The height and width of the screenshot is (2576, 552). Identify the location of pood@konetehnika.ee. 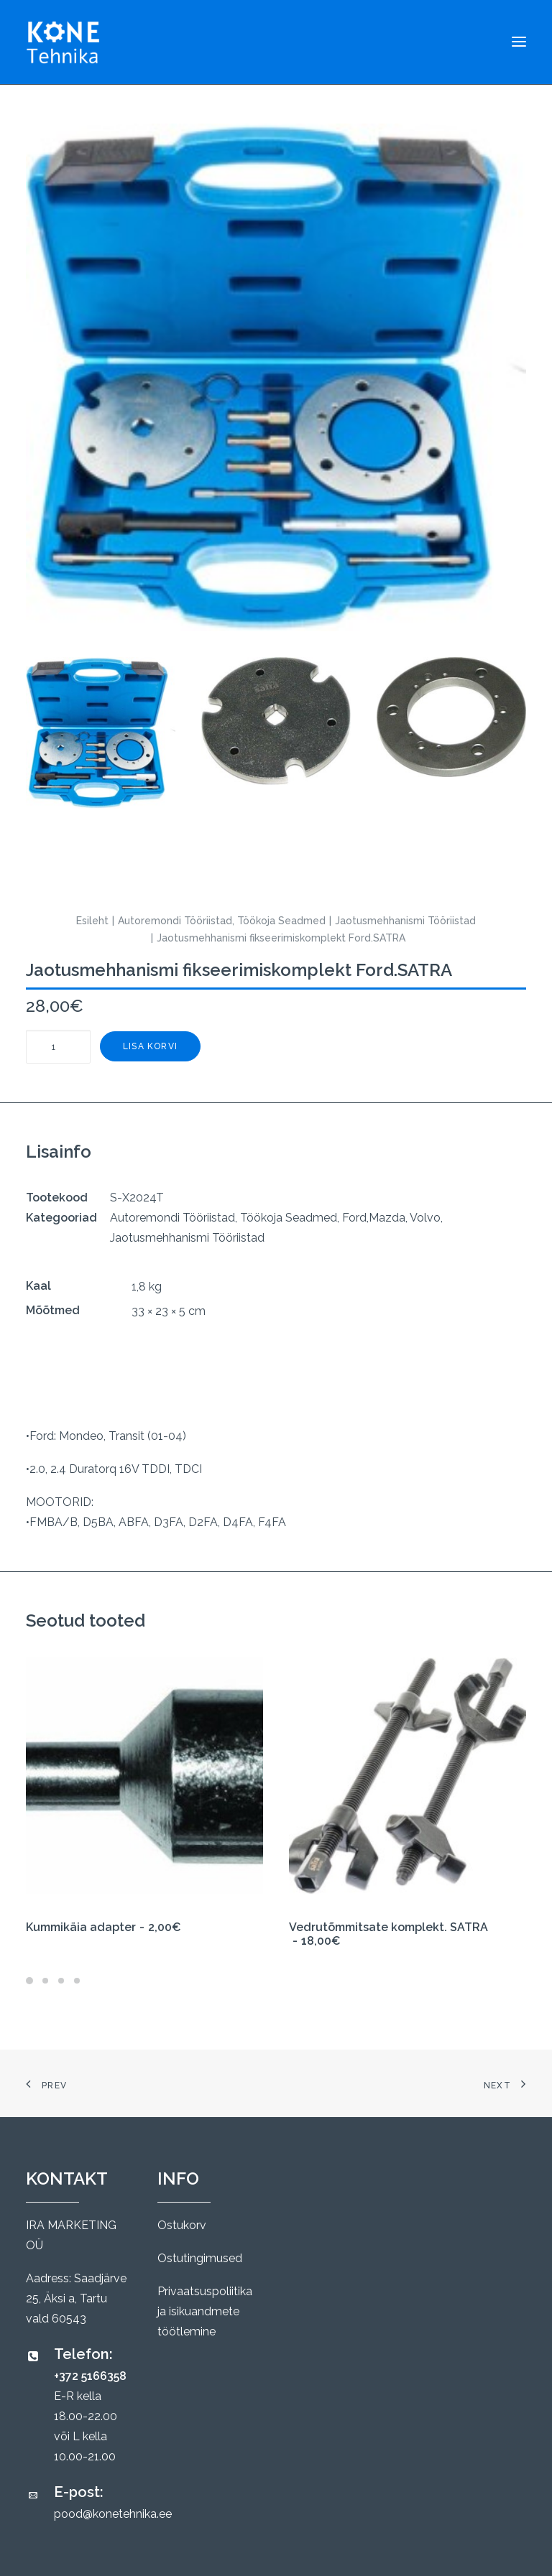
(113, 2514).